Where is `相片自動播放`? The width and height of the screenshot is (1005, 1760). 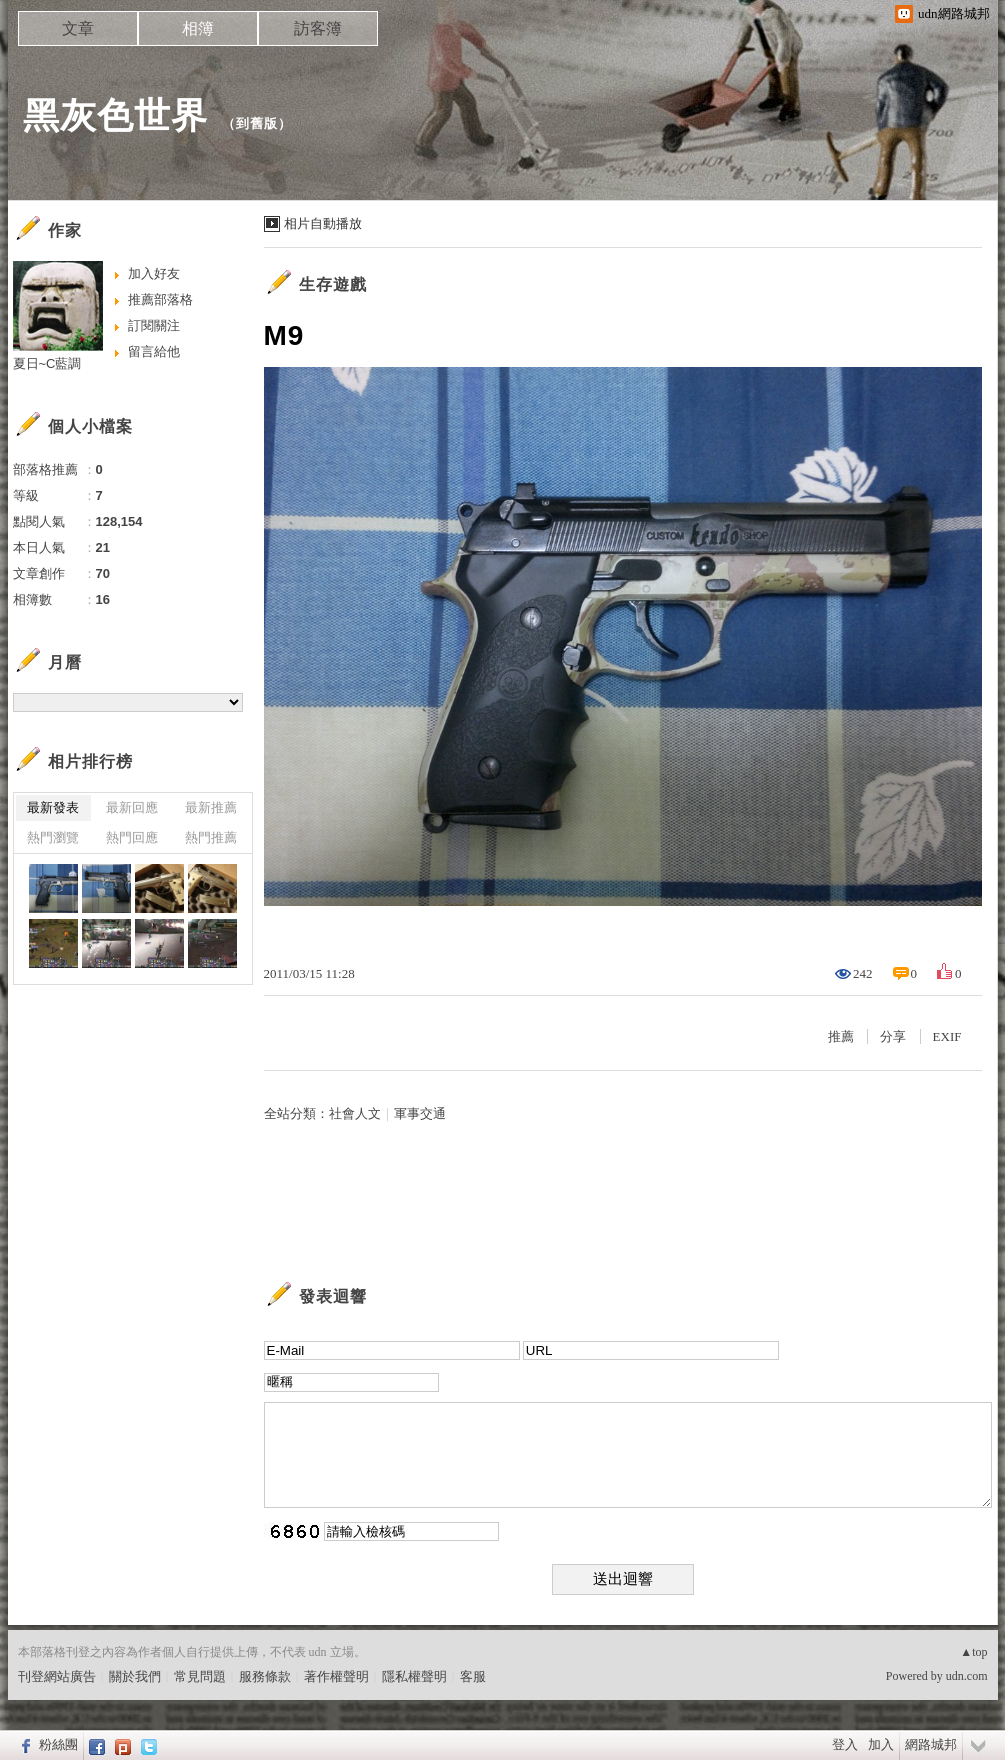
相片自動播放 is located at coordinates (323, 223).